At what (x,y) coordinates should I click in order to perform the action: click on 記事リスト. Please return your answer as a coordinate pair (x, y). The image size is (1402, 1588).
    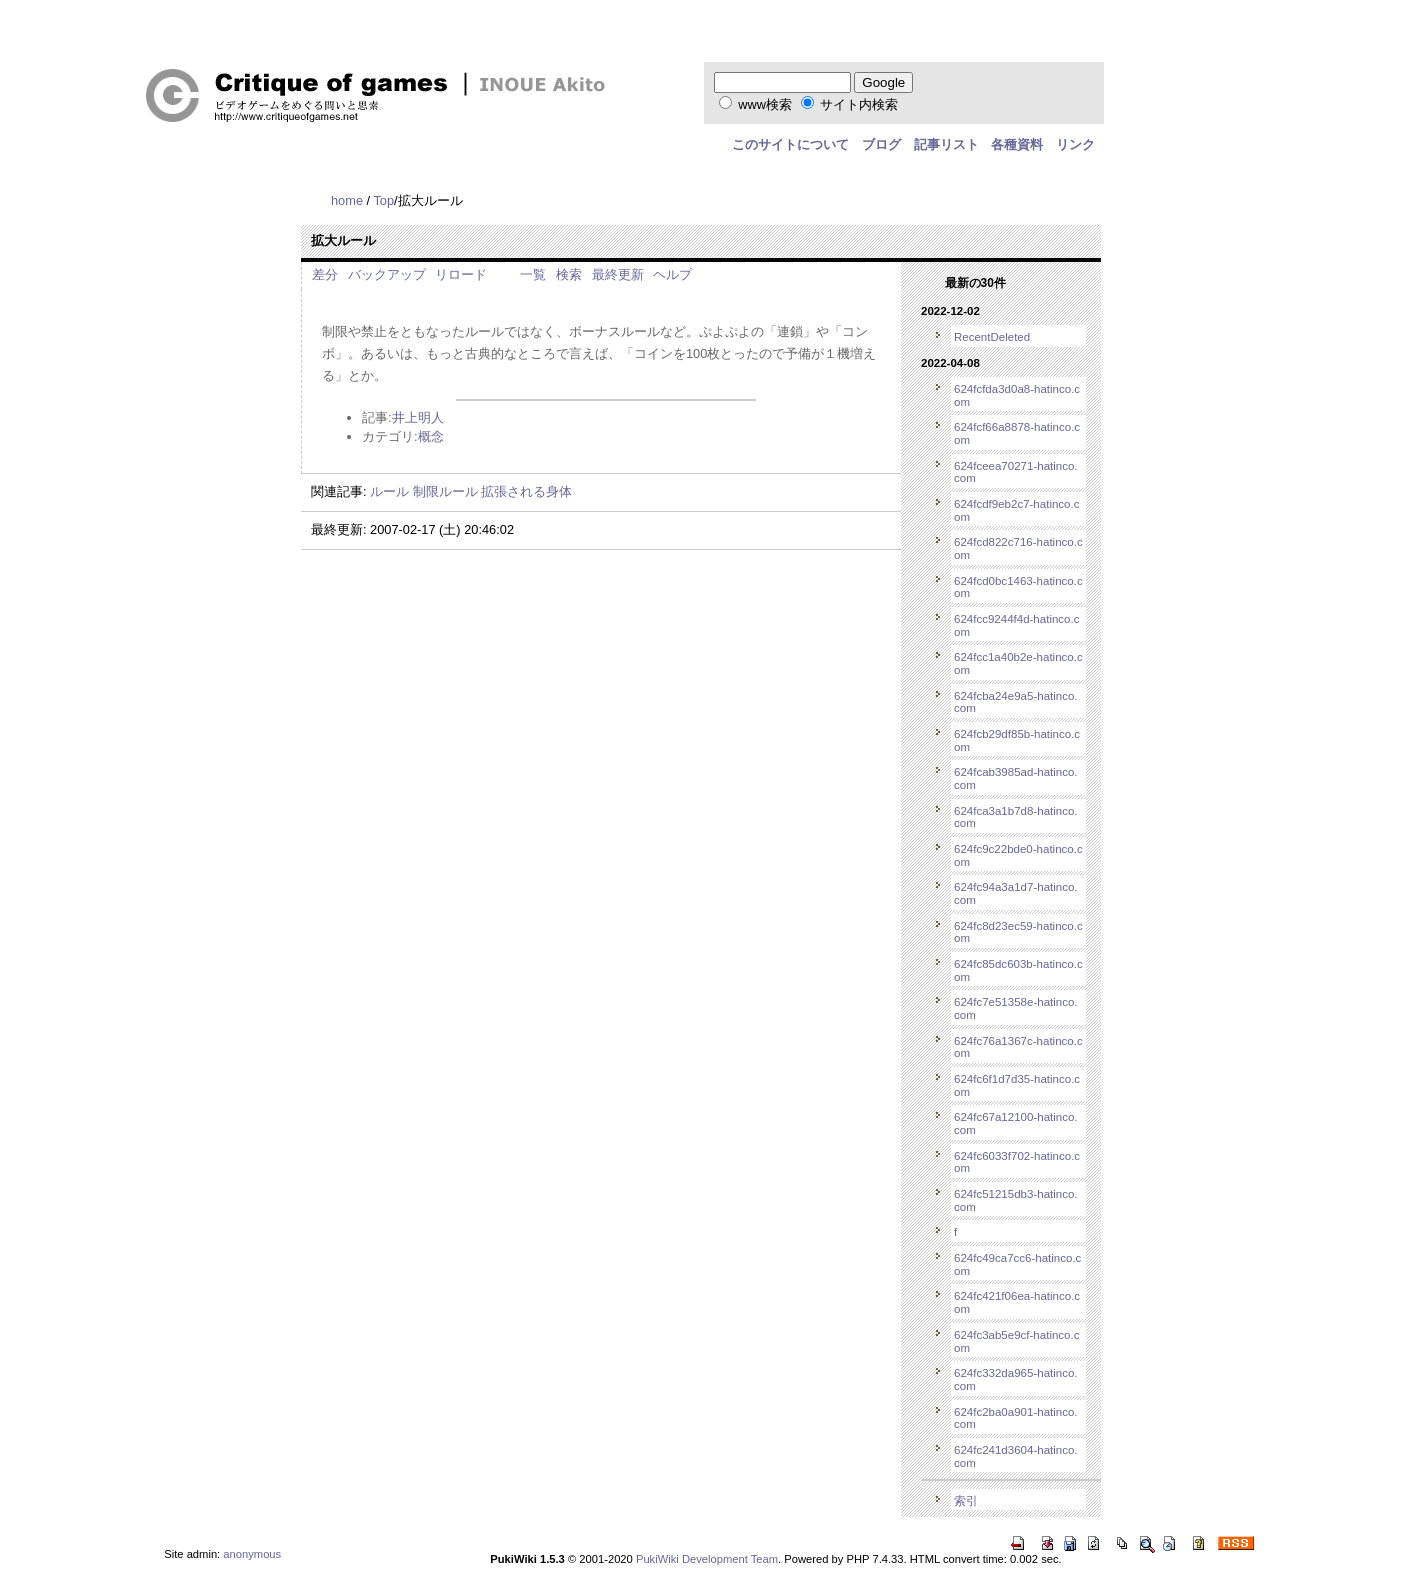
    Looking at the image, I should click on (946, 144).